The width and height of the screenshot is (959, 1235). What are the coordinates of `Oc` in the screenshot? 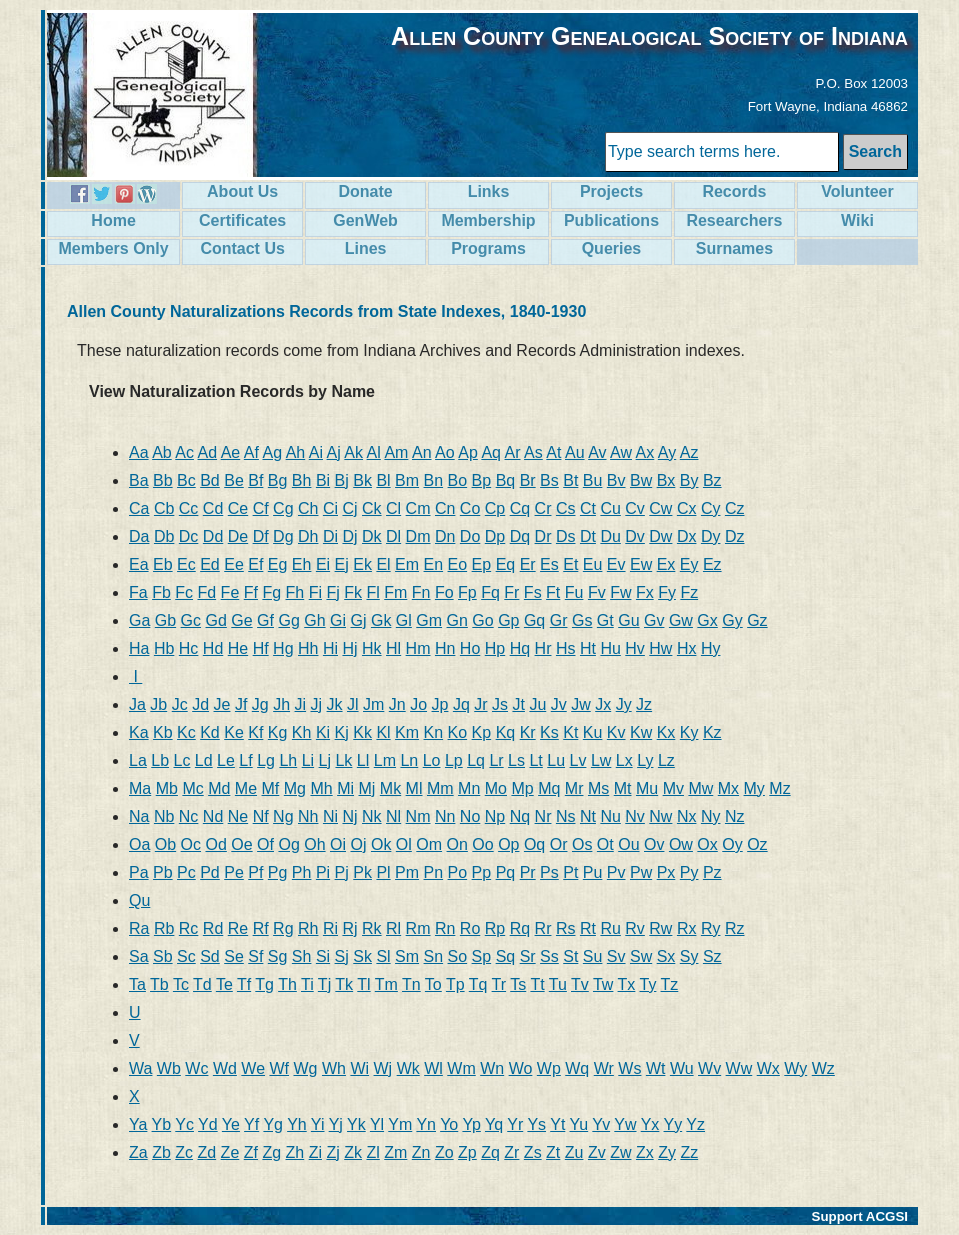 It's located at (191, 844).